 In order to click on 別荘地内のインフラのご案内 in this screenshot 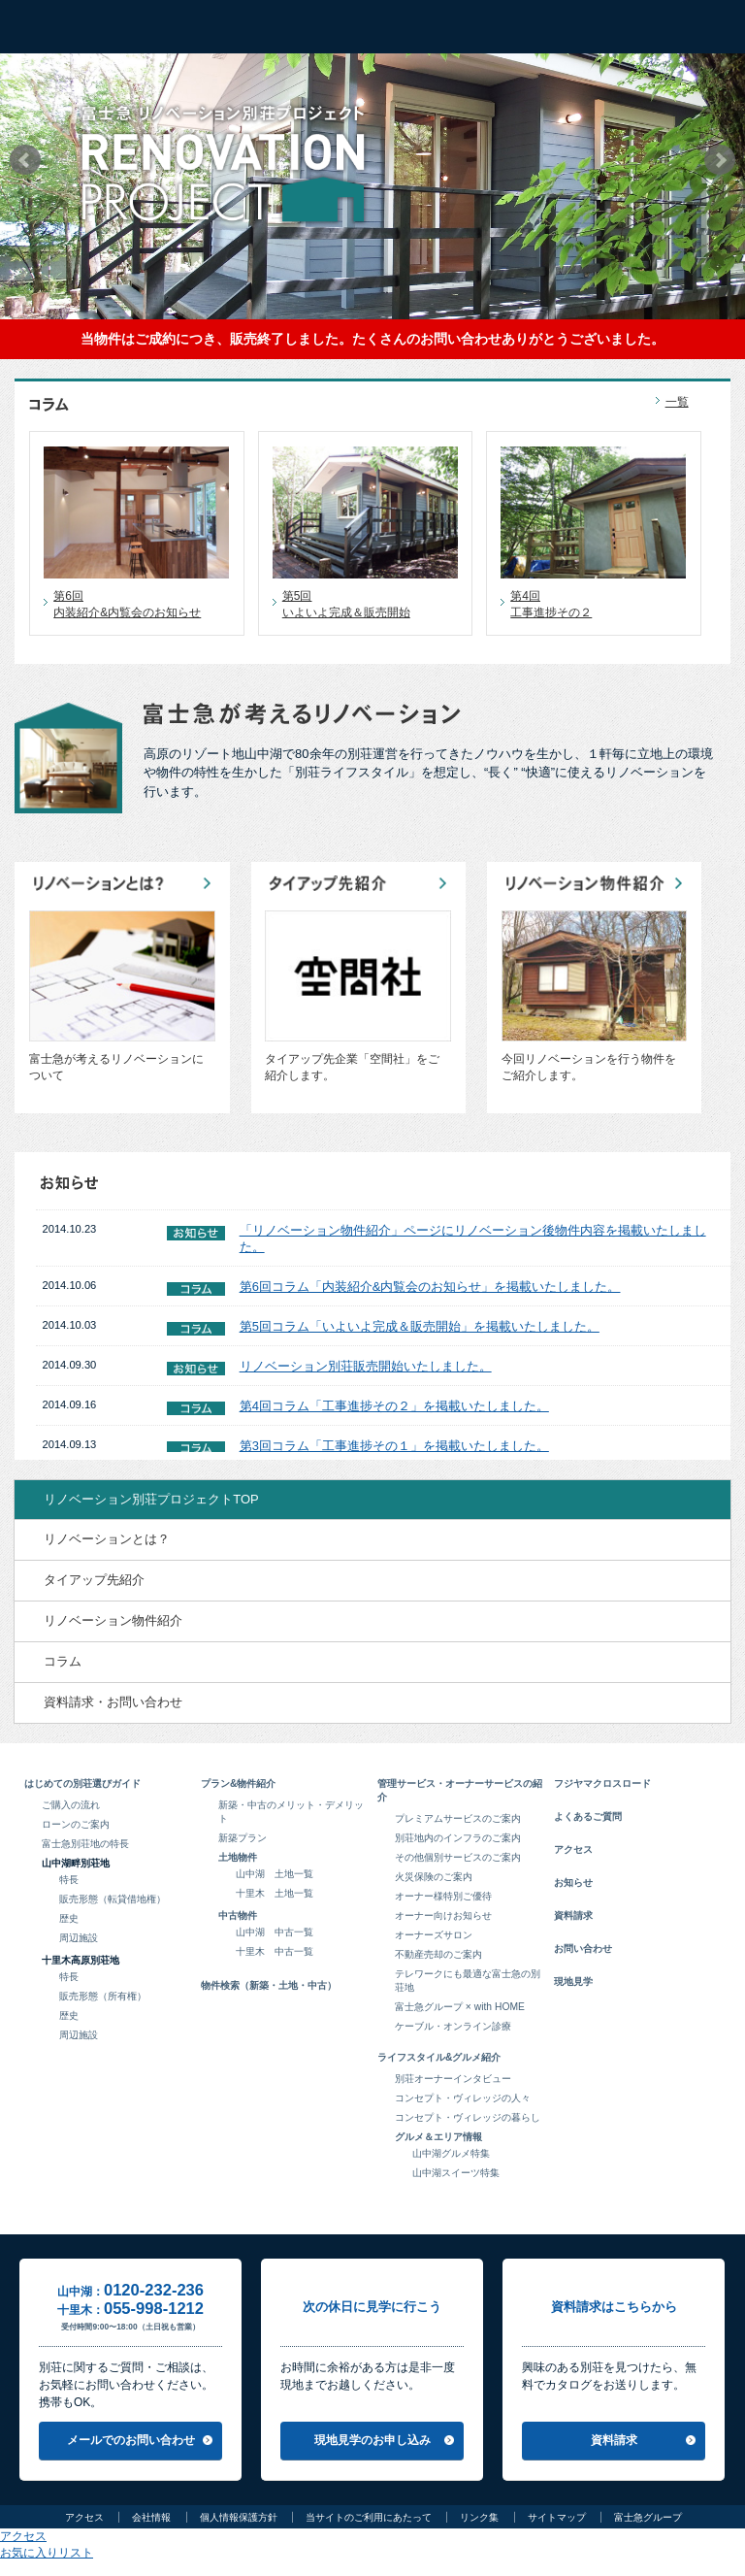, I will do `click(458, 1838)`.